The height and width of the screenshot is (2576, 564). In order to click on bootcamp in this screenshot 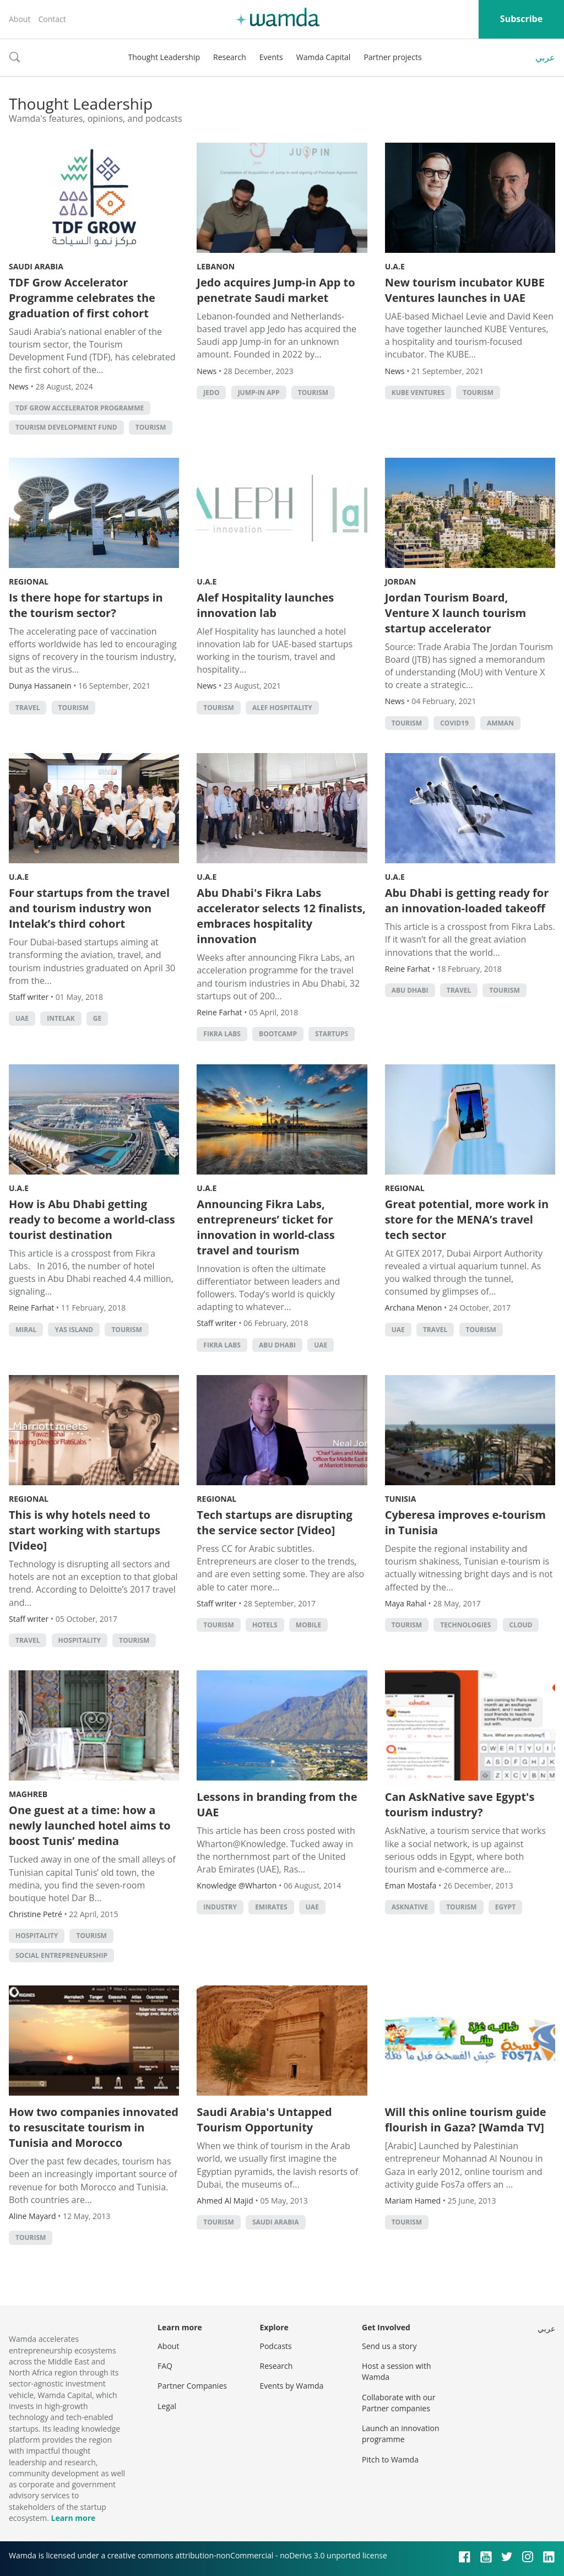, I will do `click(278, 1033)`.